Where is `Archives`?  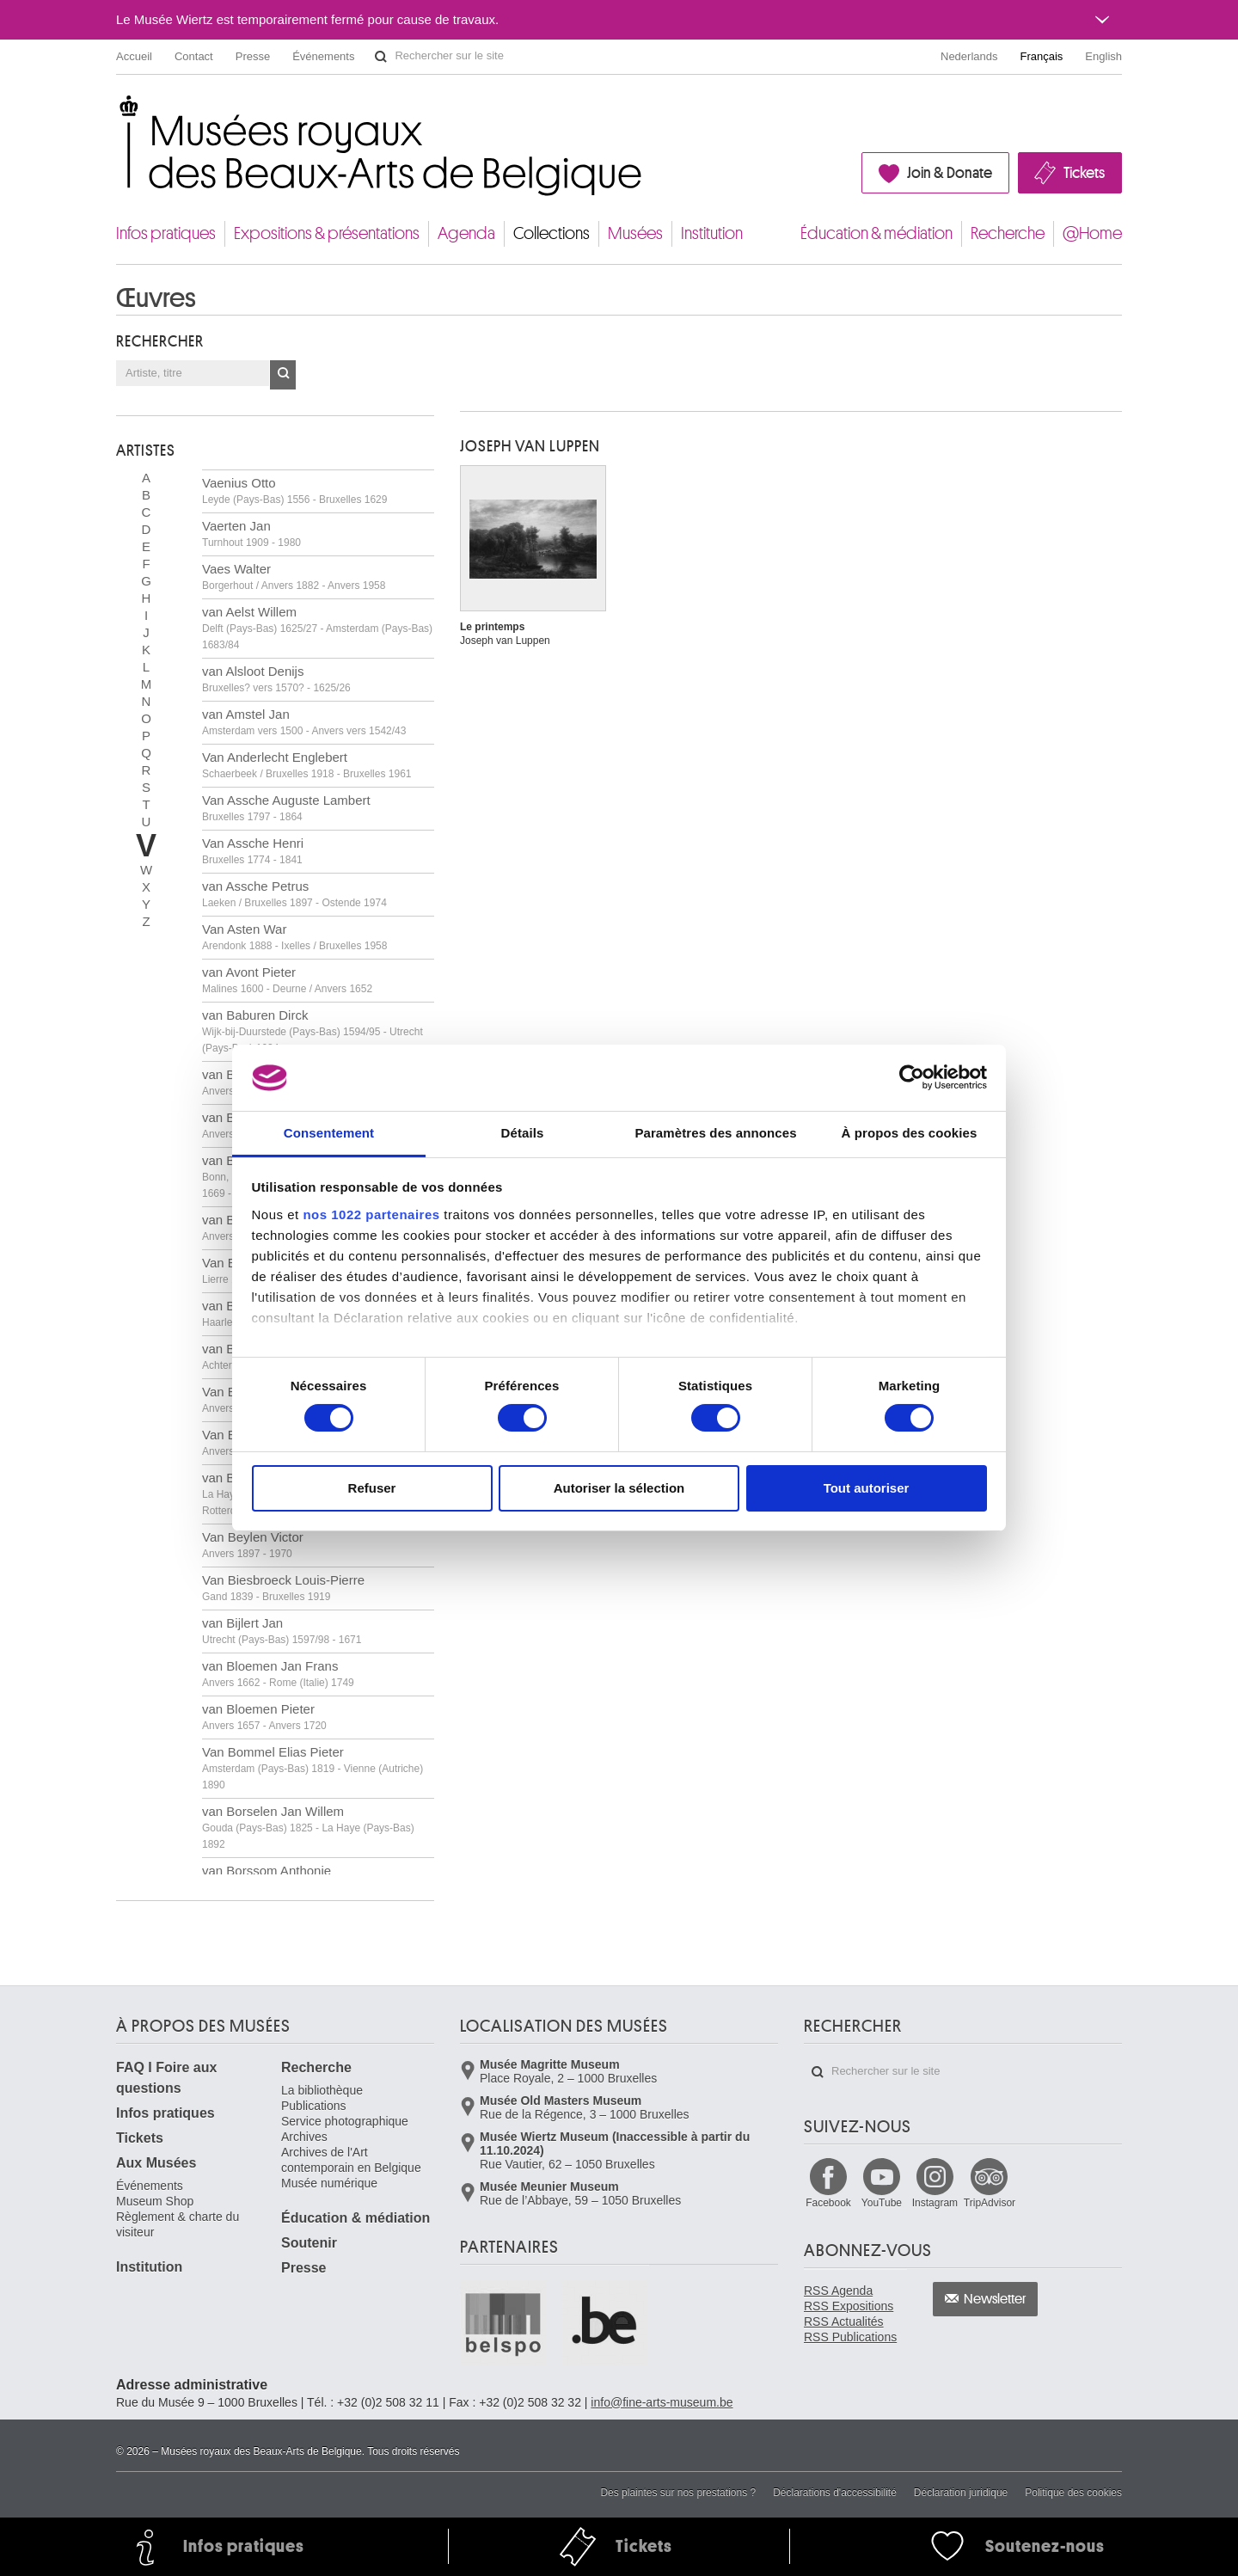 Archives is located at coordinates (304, 2137).